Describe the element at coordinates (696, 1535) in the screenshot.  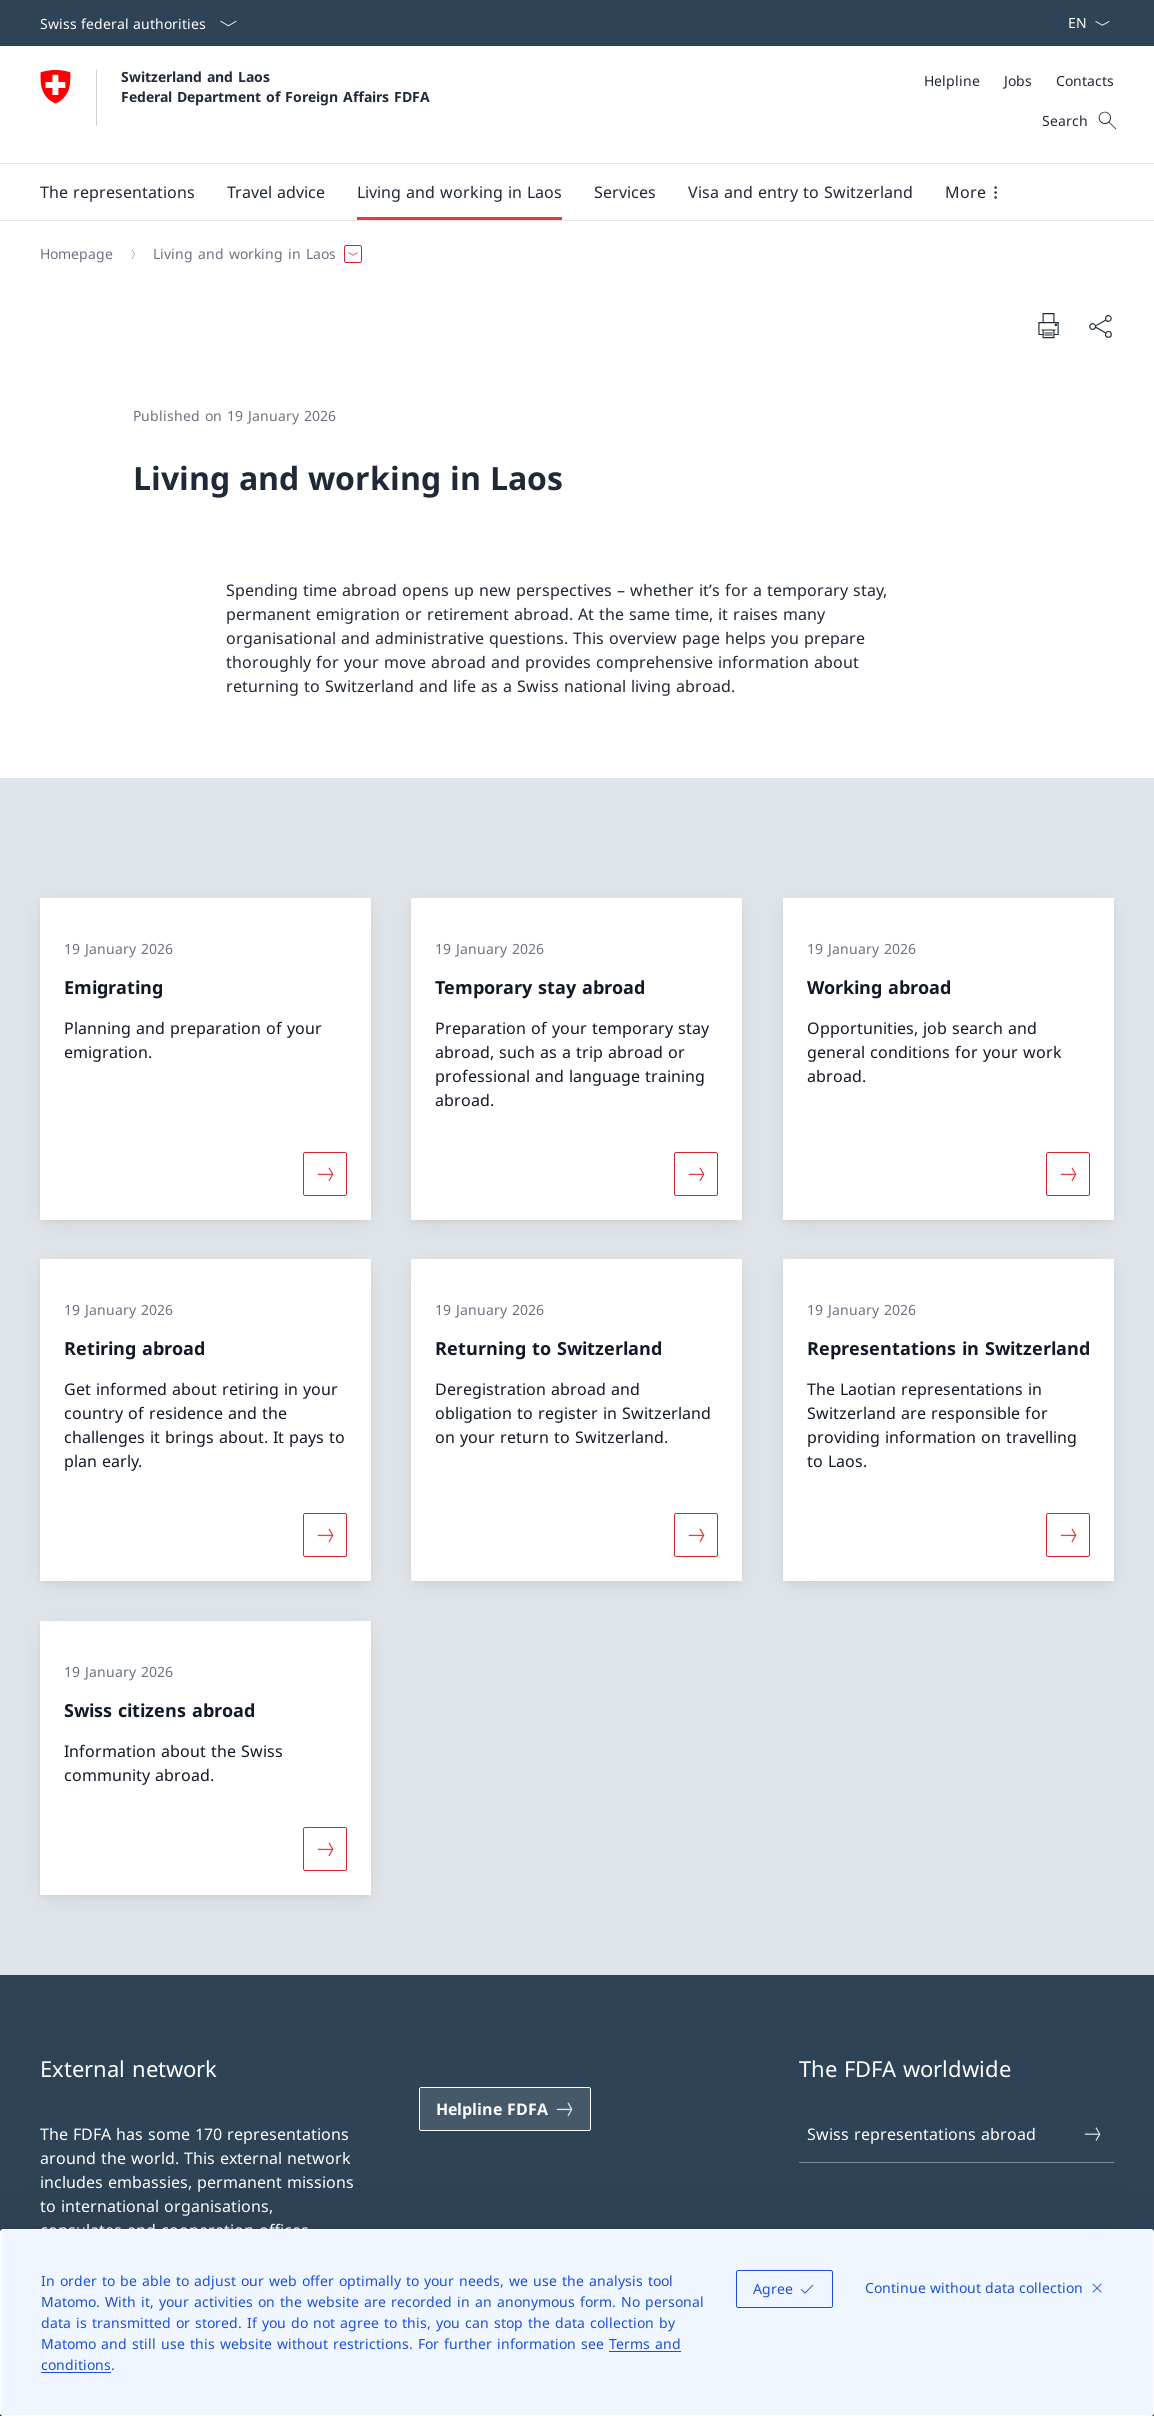
I see `[More about «Returning to Switzerland»]` at that location.